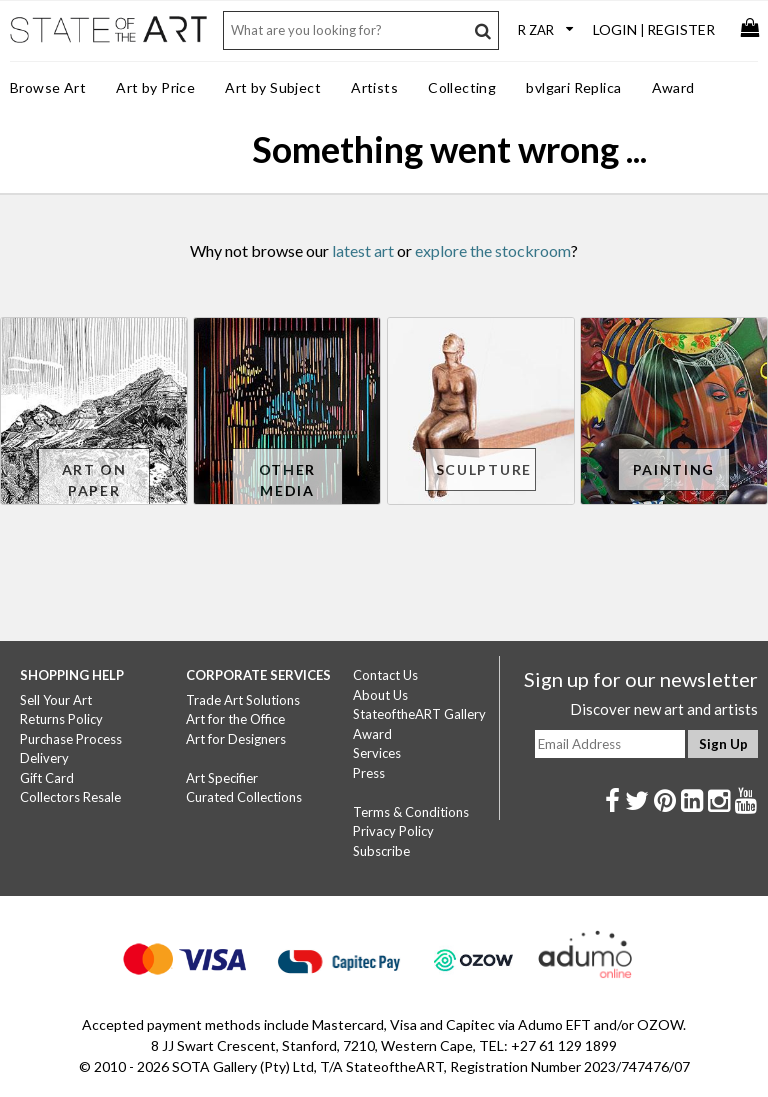  I want to click on Artists, so click(374, 87).